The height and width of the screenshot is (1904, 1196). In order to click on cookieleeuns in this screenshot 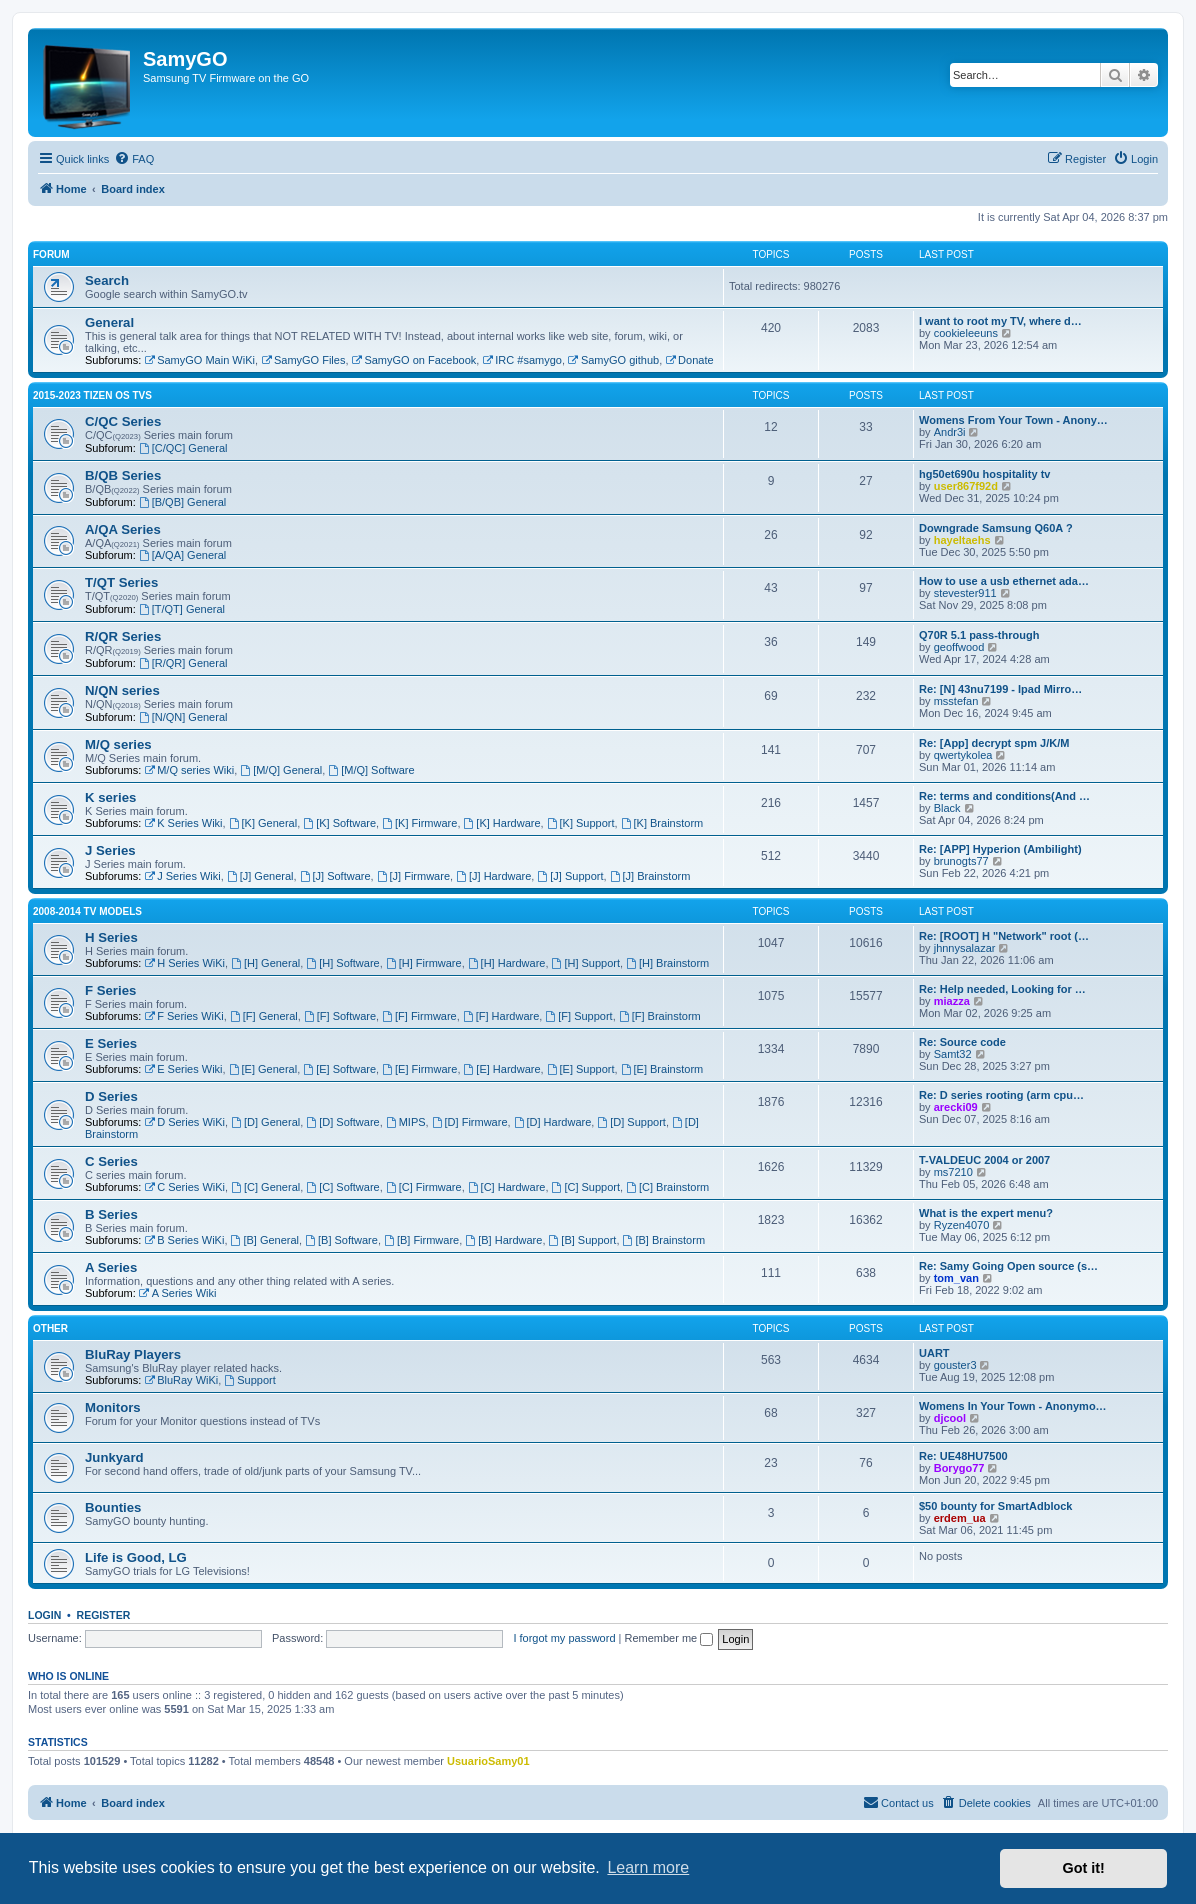, I will do `click(966, 333)`.